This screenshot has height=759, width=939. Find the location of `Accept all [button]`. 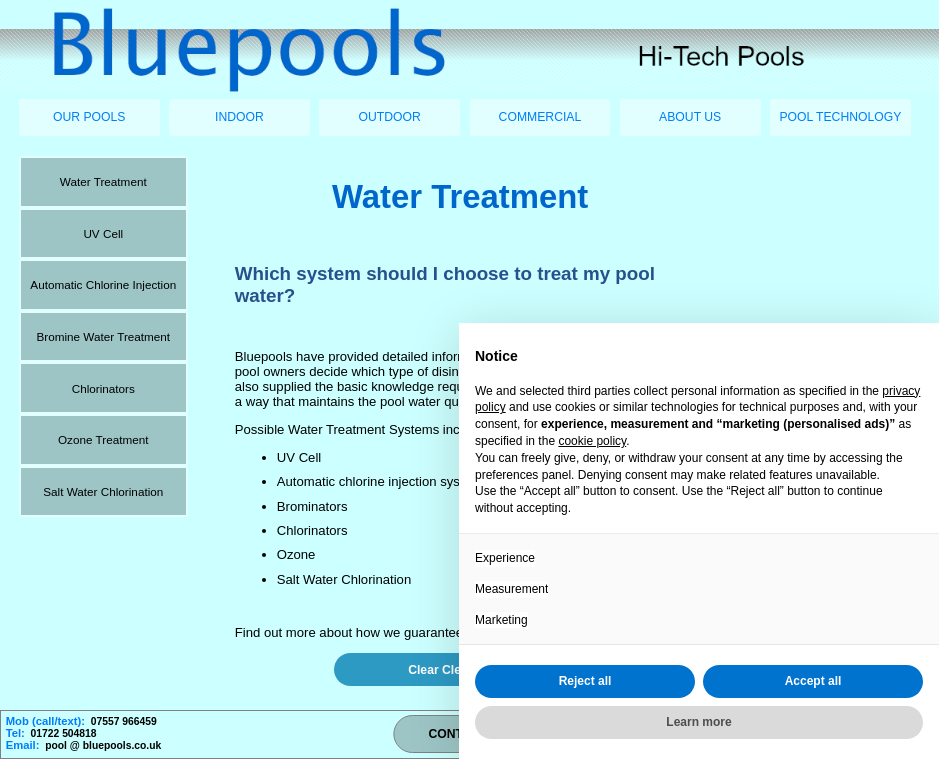

Accept all [button] is located at coordinates (813, 681).